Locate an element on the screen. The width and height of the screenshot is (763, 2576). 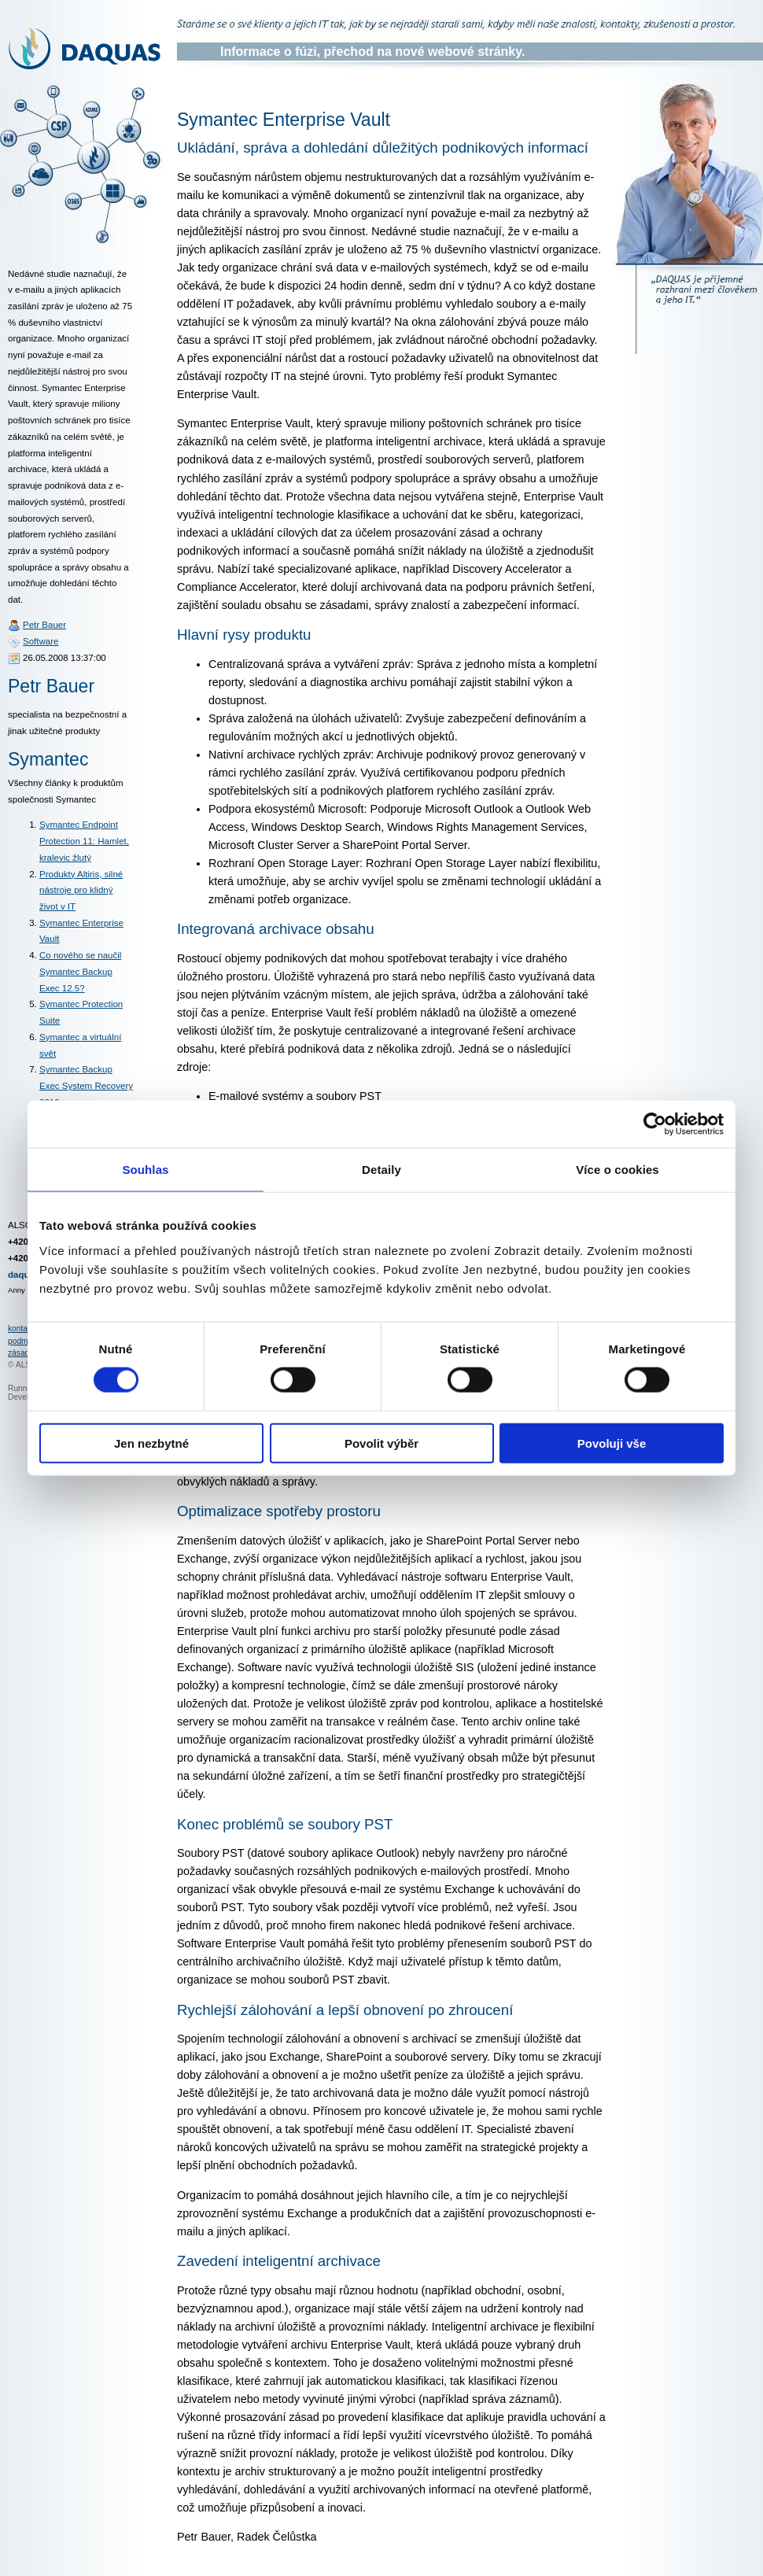
Povolit výběr is located at coordinates (381, 1442).